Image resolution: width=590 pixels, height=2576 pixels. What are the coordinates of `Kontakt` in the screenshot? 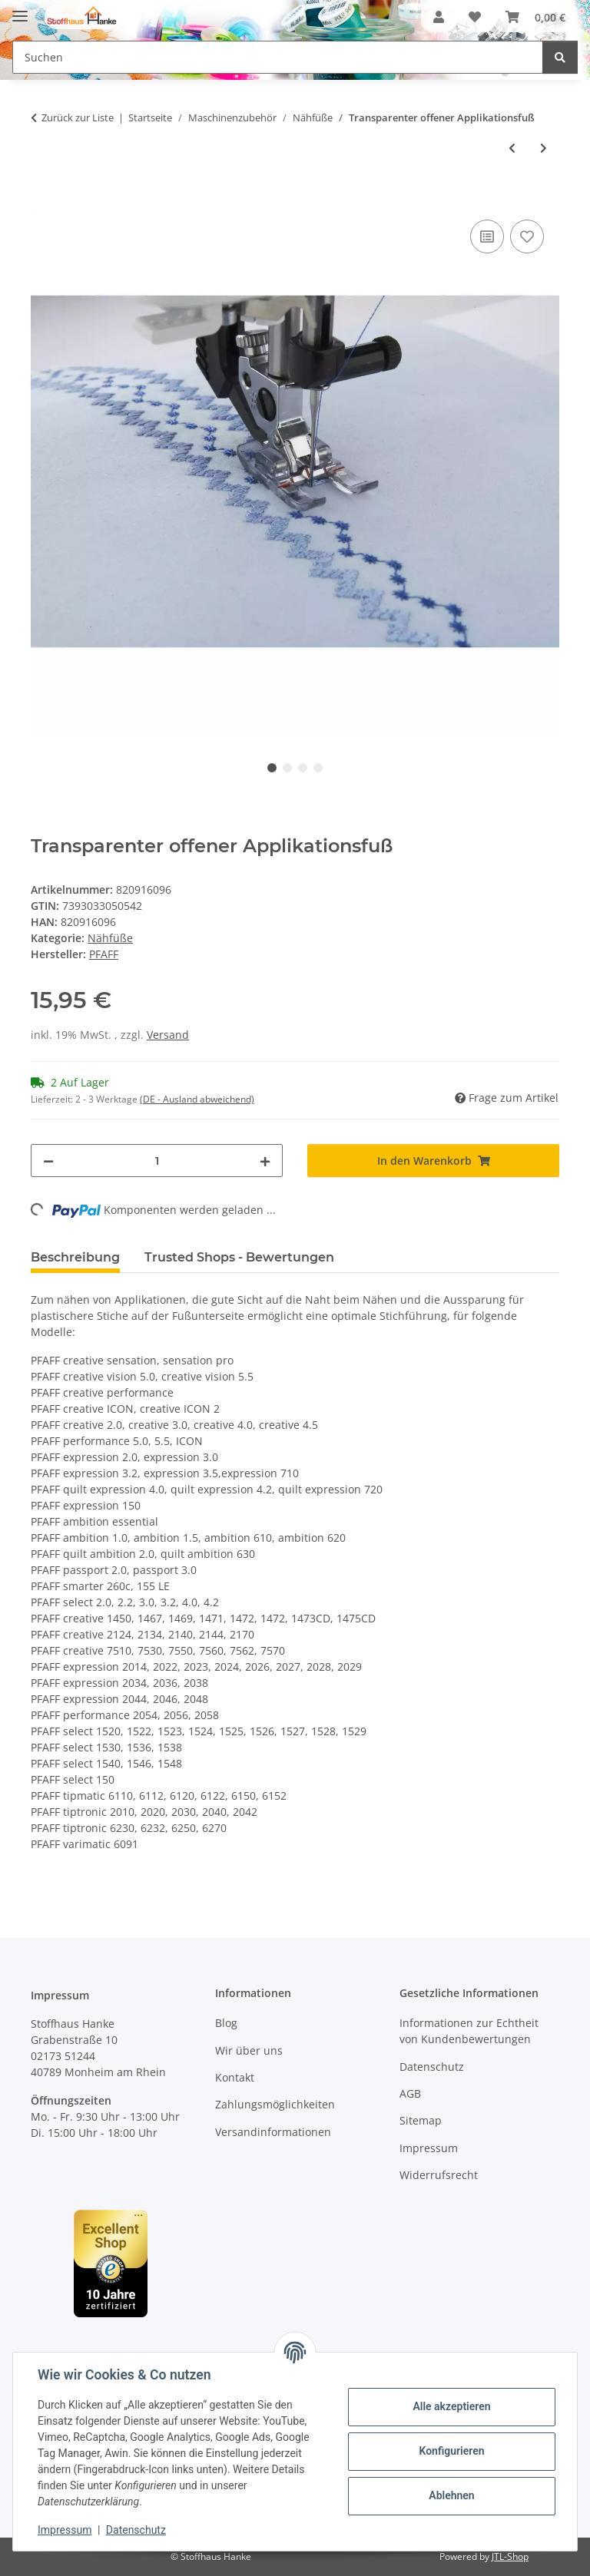 It's located at (234, 2077).